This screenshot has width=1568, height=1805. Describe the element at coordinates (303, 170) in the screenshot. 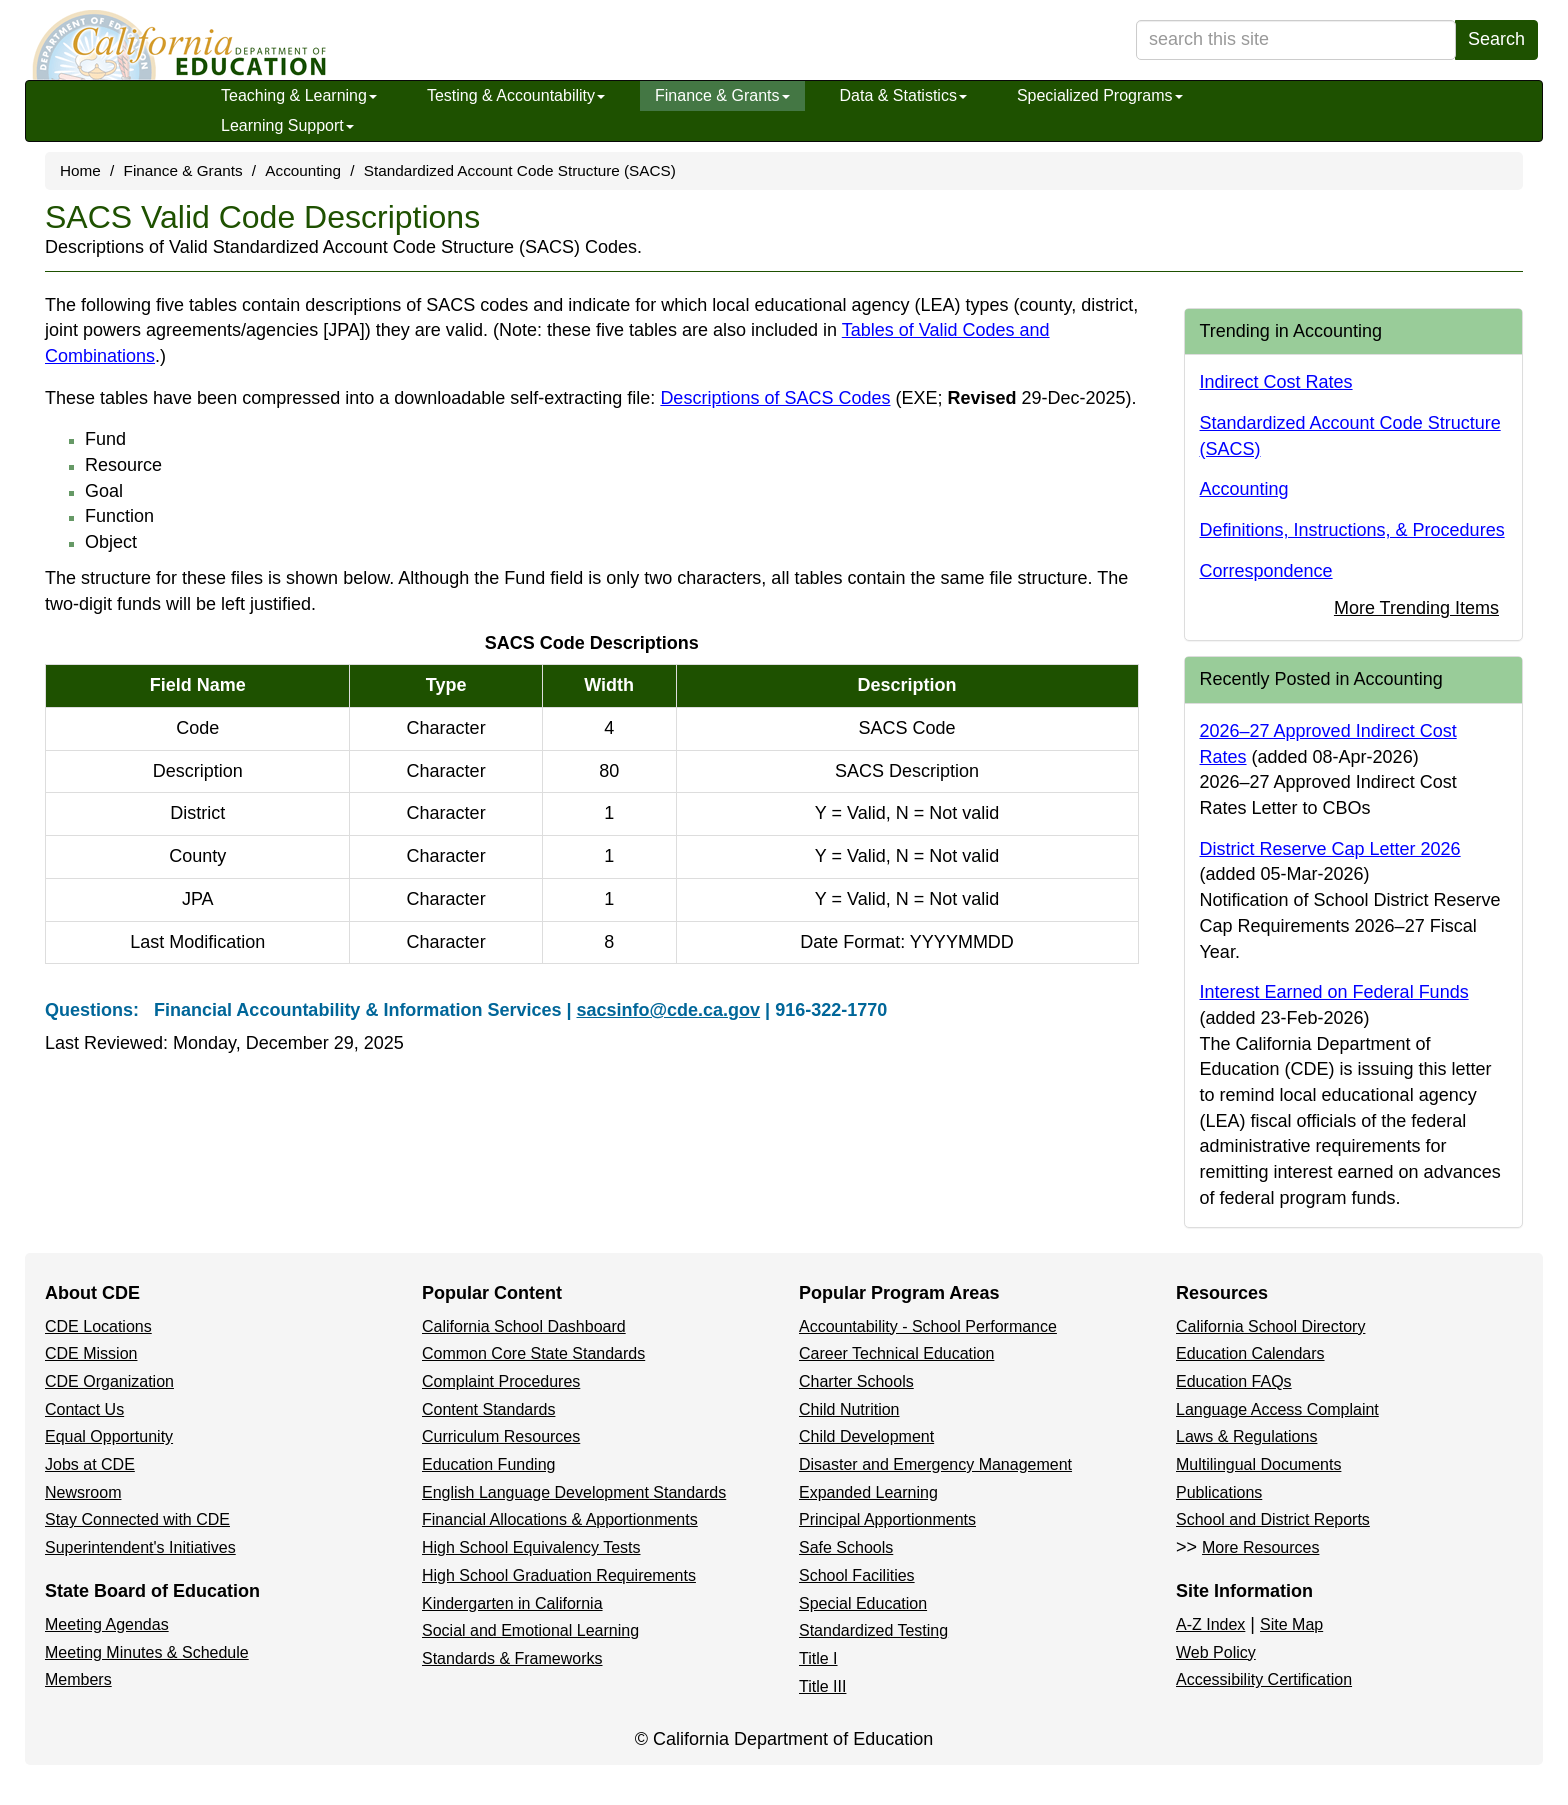

I see `Accounting` at that location.